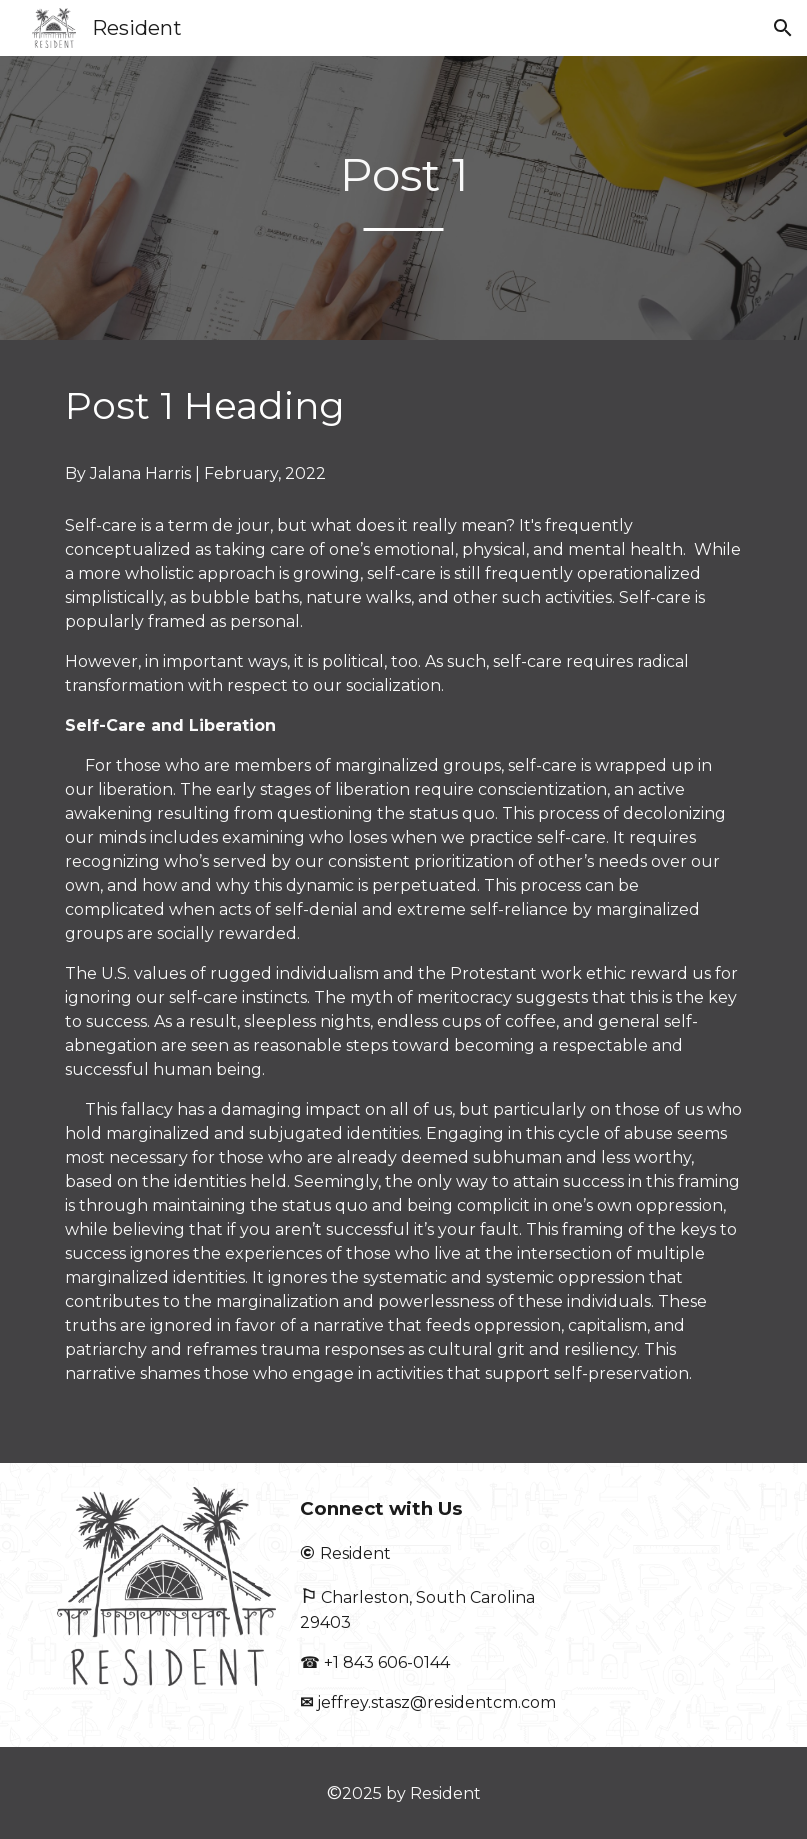 This screenshot has height=1839, width=807. I want to click on [main], so click(403, 197).